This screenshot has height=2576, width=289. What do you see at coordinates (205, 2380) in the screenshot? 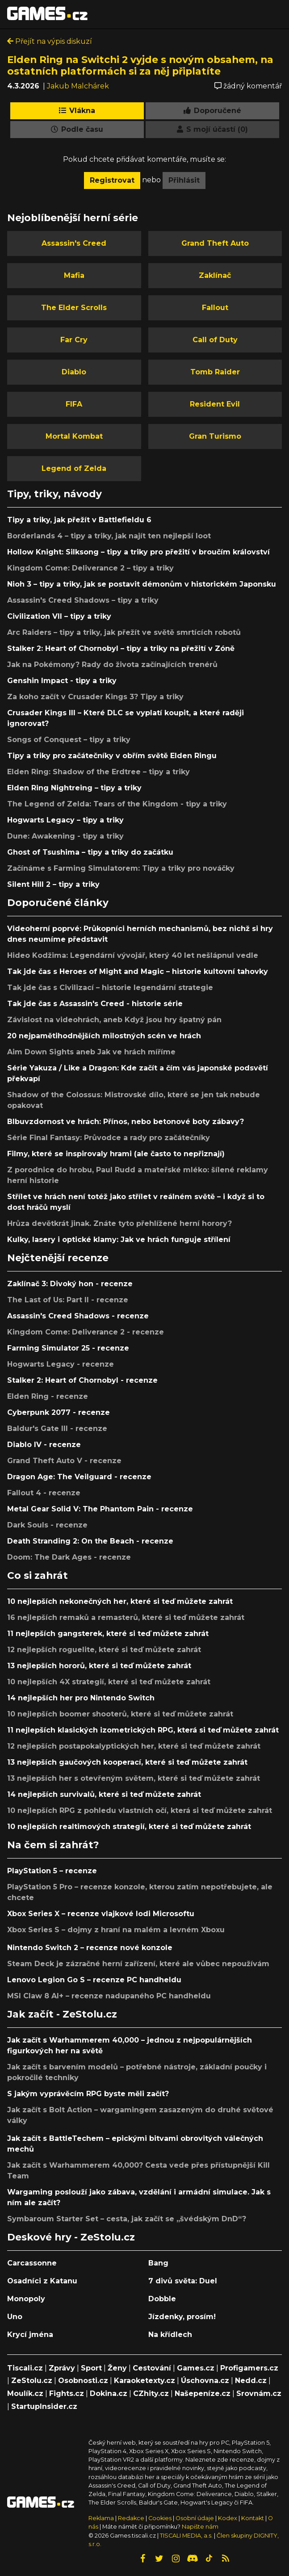
I see `Úschovna.cz` at bounding box center [205, 2380].